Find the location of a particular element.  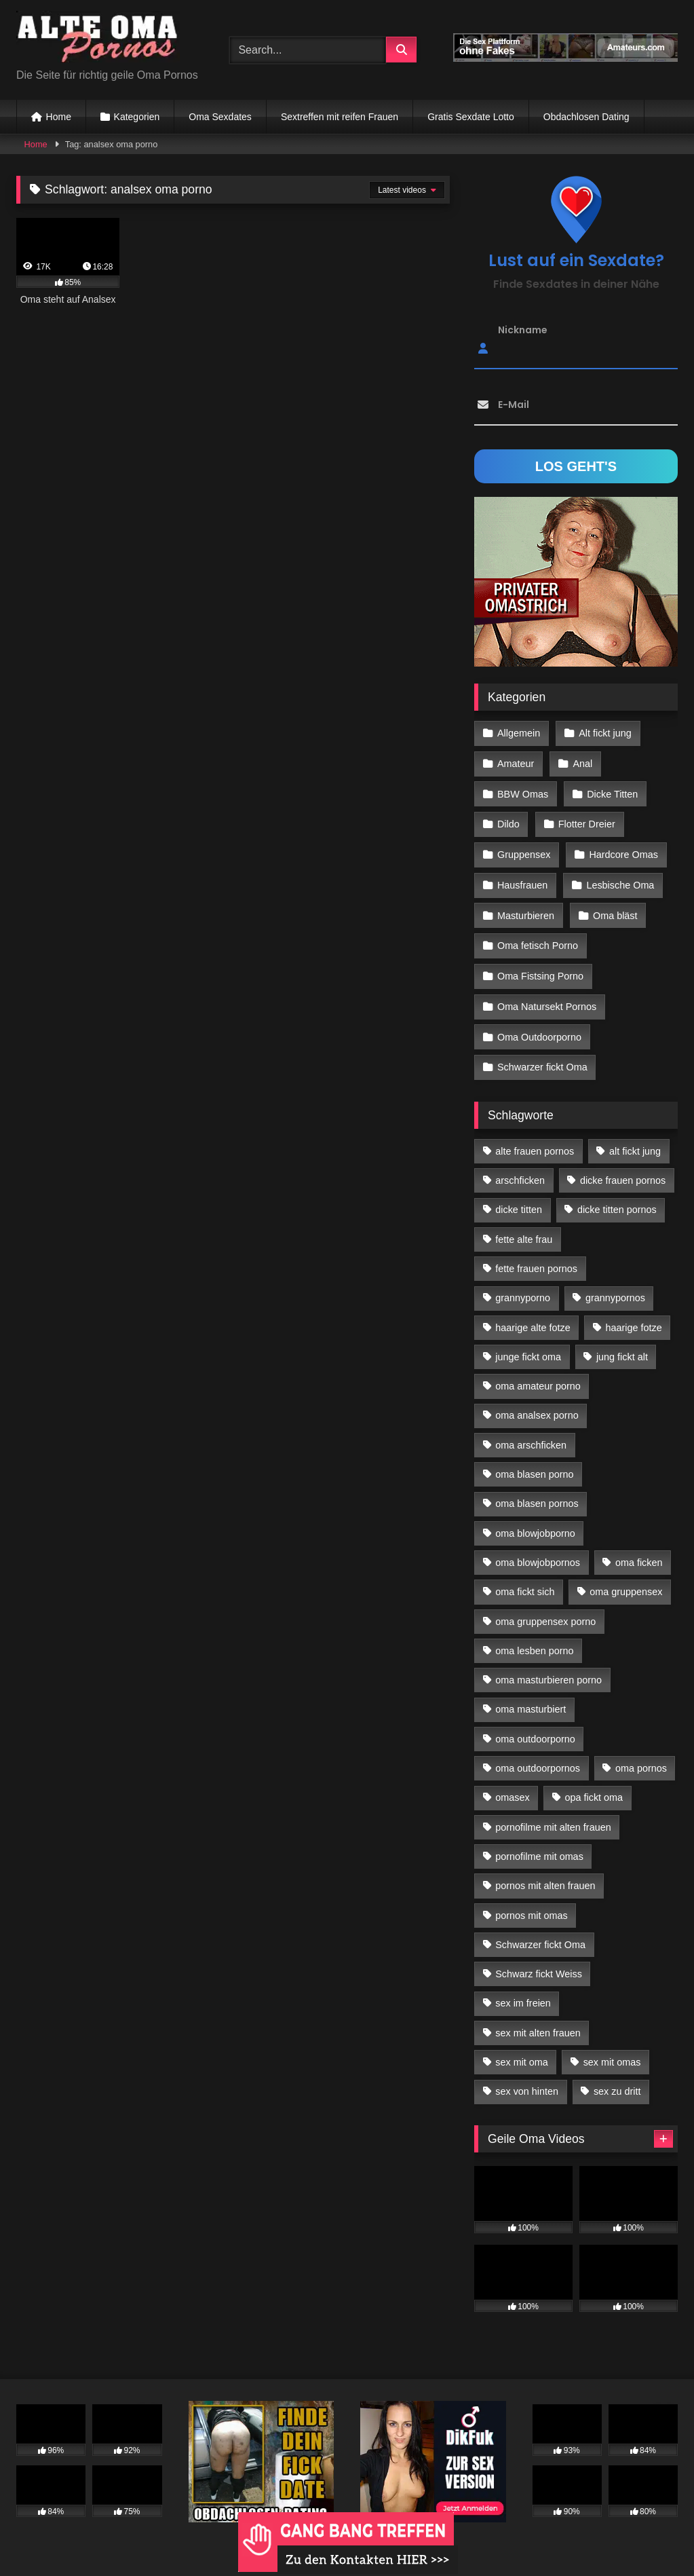

oma blowjobpornos [oma blowjobpornos (26 Einträge)] is located at coordinates (537, 1551).